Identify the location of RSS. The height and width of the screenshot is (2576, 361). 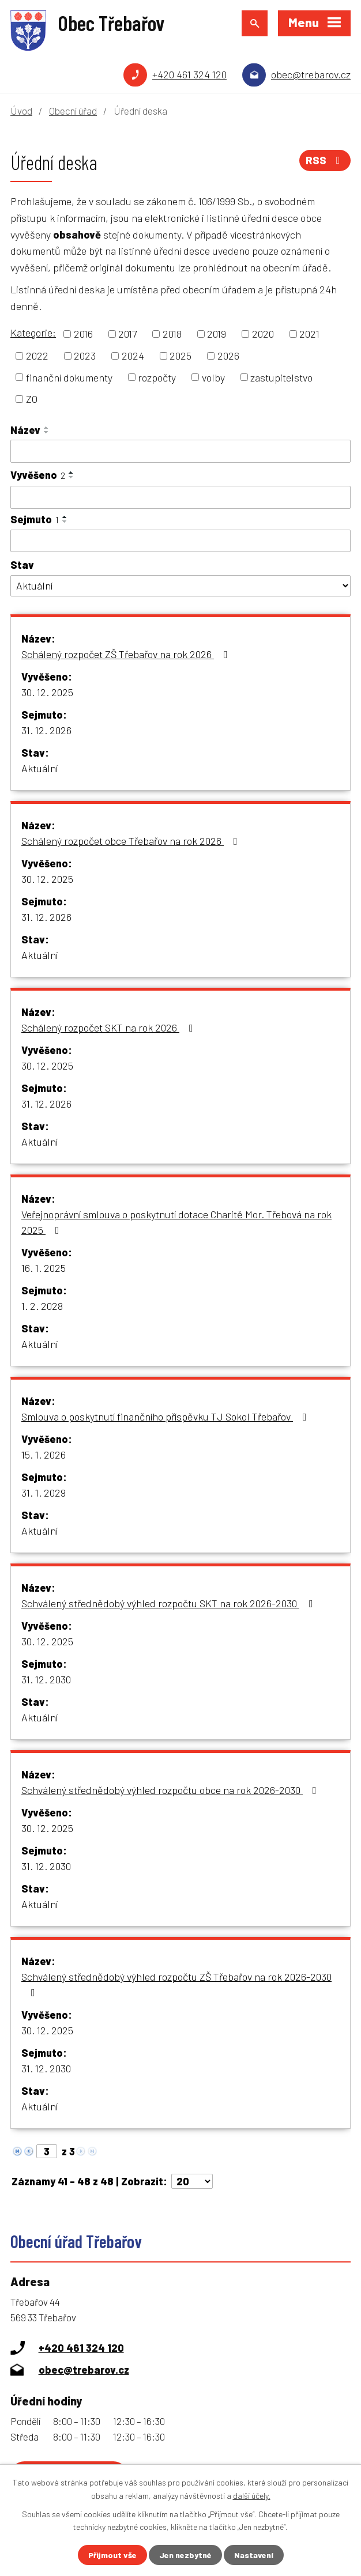
(325, 160).